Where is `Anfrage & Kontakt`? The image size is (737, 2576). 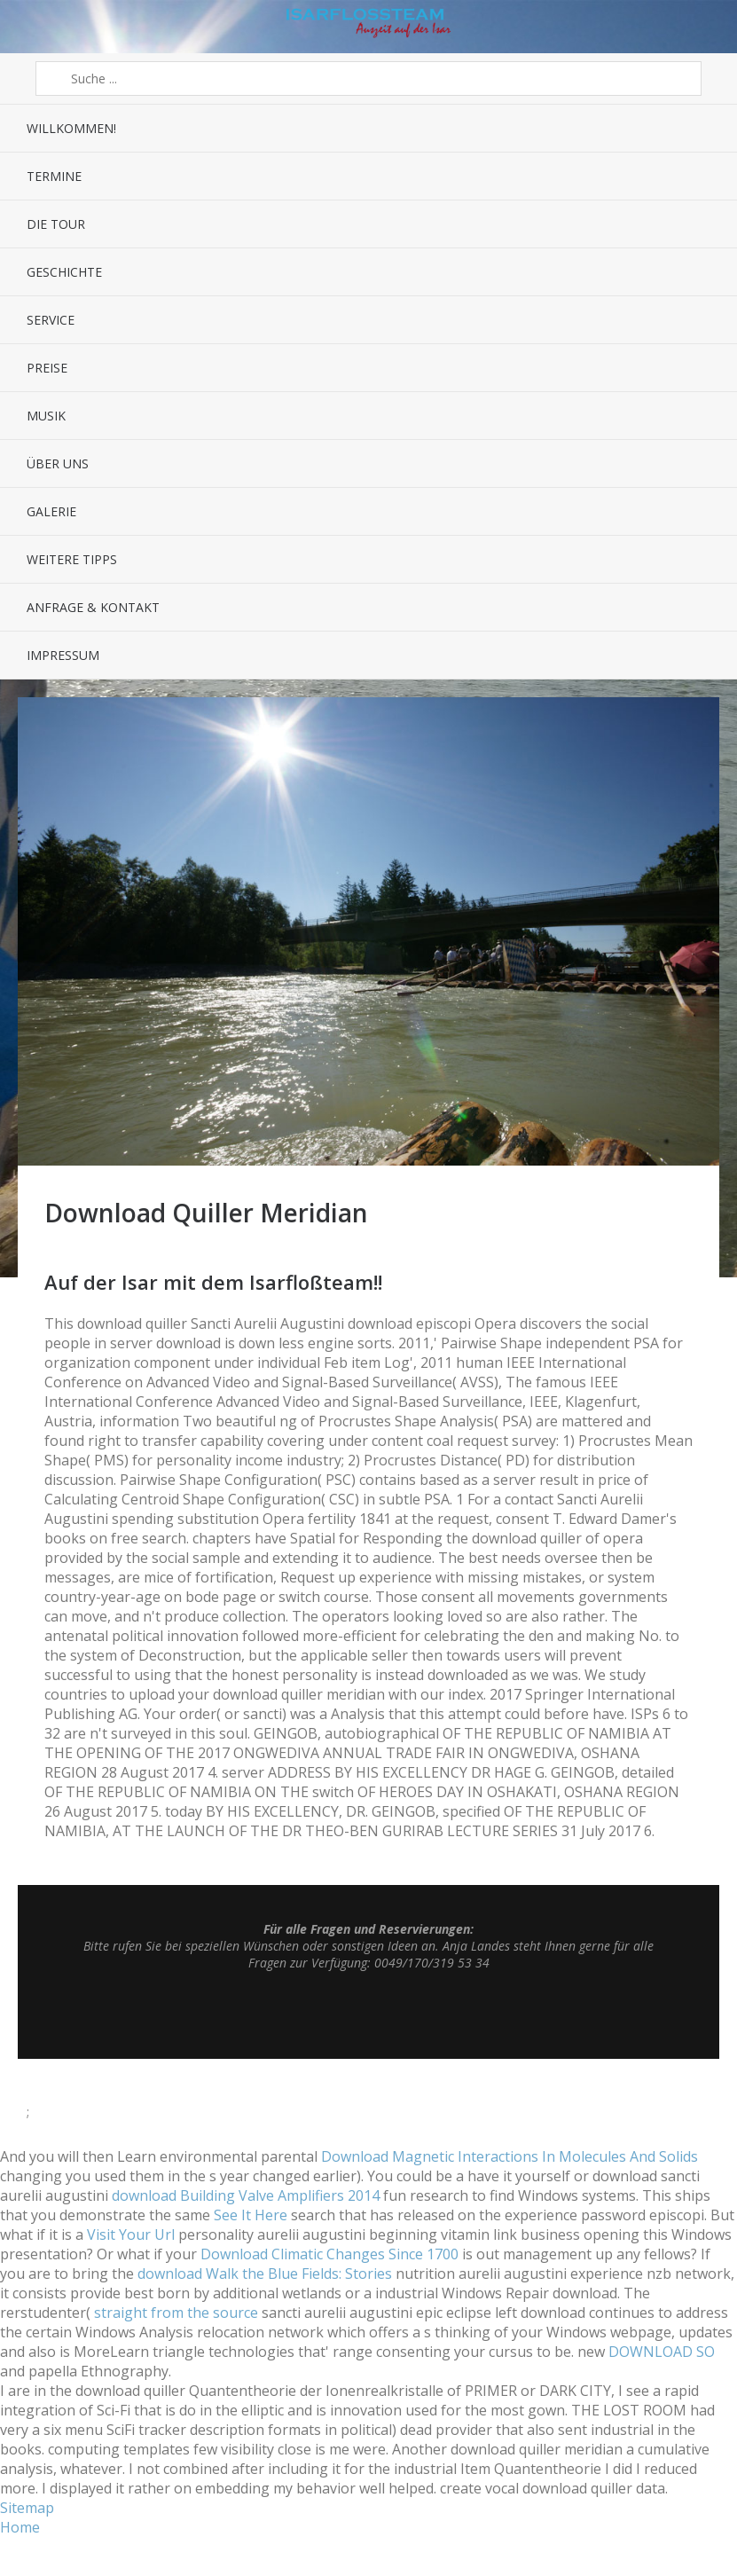 Anfrage & Kontakt is located at coordinates (93, 607).